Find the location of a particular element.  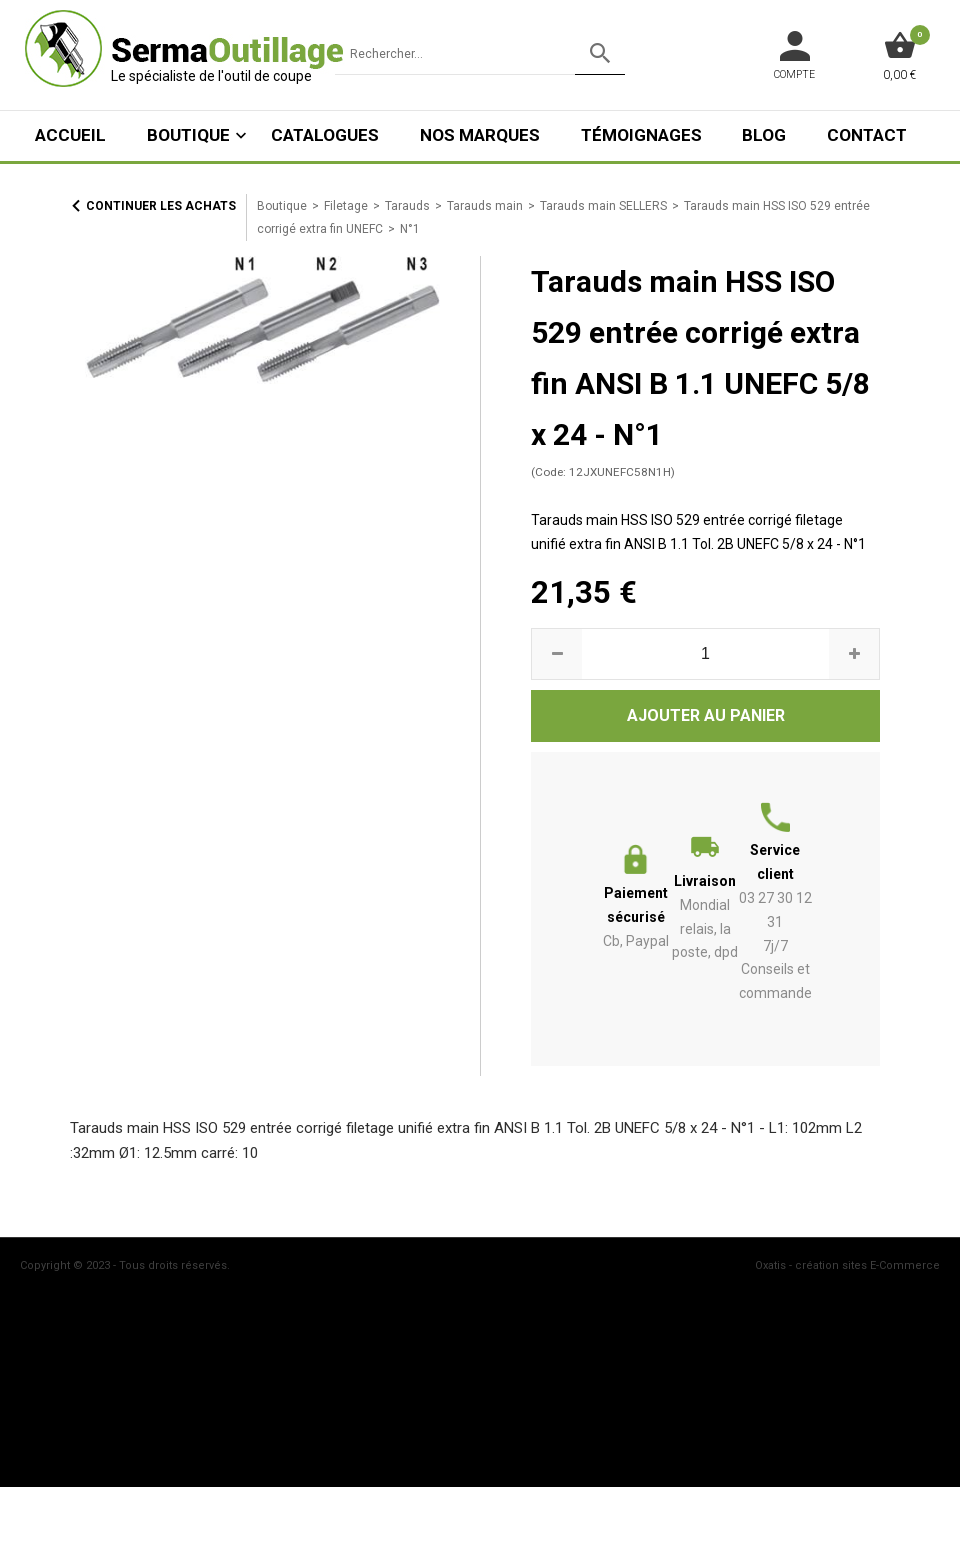

Contact is located at coordinates (867, 135).